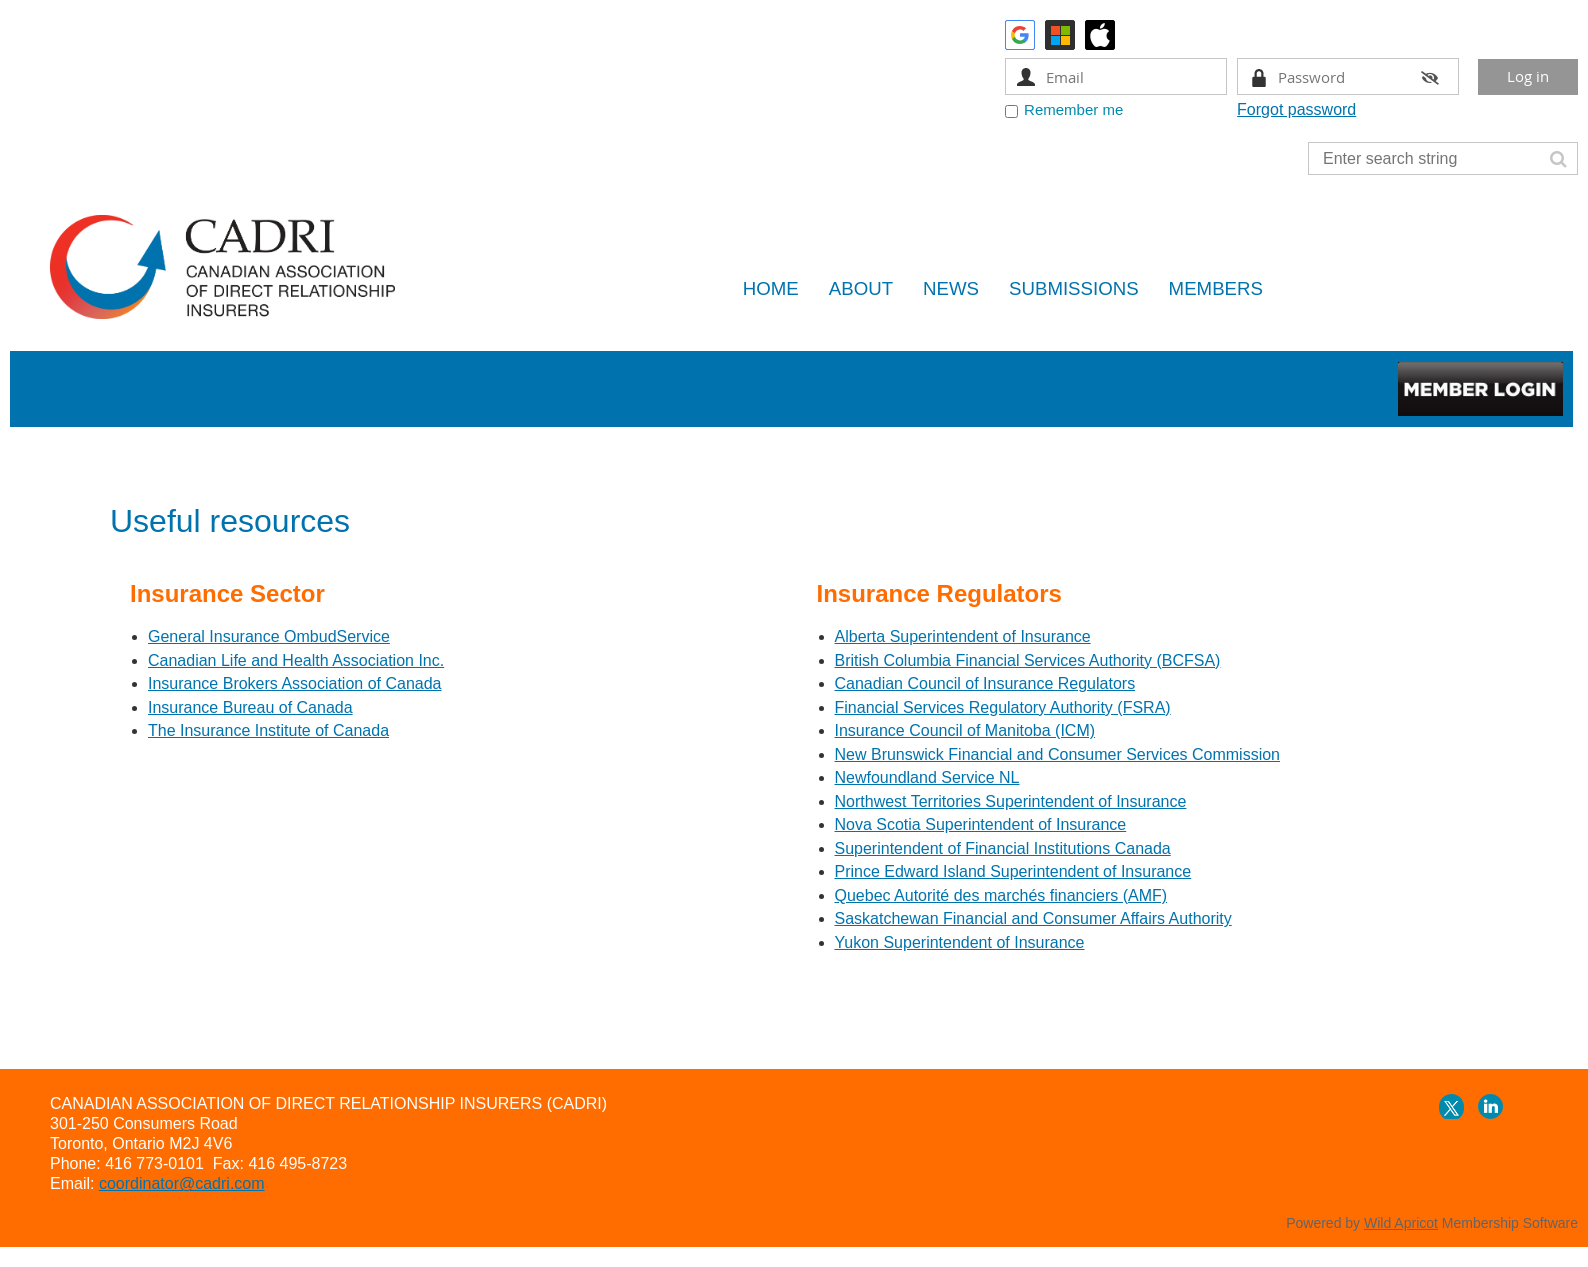 Image resolution: width=1588 pixels, height=1267 pixels. What do you see at coordinates (269, 636) in the screenshot?
I see `General Insurance OmbudService` at bounding box center [269, 636].